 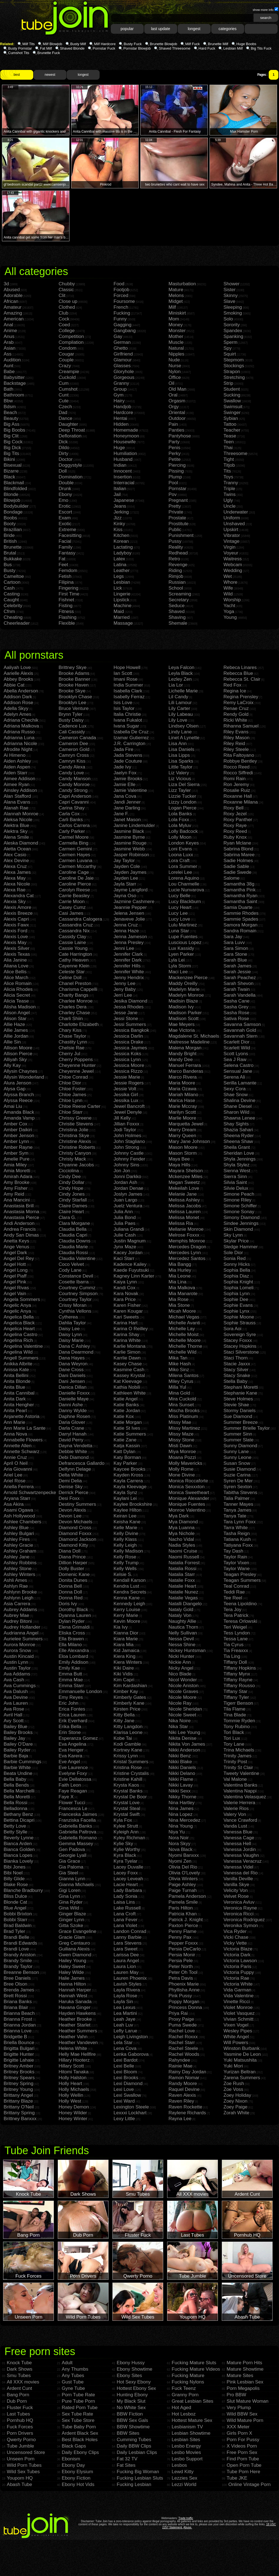 I want to click on Diamond Kitty, so click(x=73, y=1545).